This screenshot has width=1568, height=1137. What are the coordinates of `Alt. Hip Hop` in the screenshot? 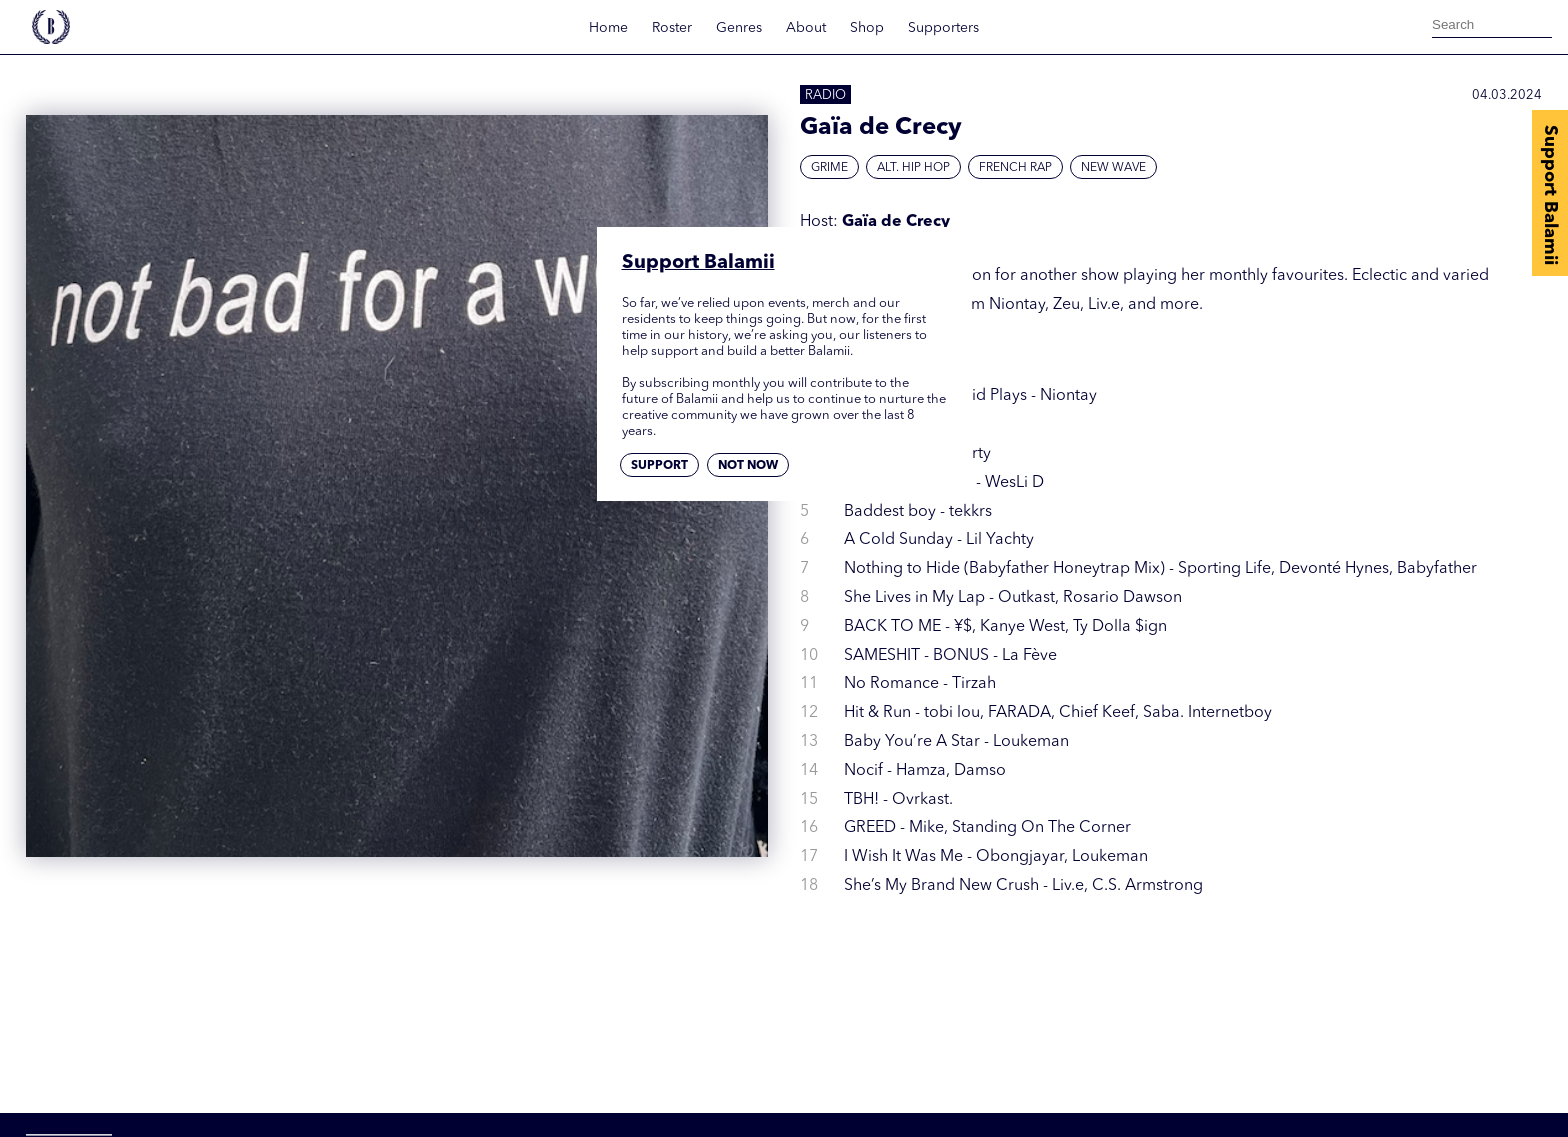 It's located at (913, 168).